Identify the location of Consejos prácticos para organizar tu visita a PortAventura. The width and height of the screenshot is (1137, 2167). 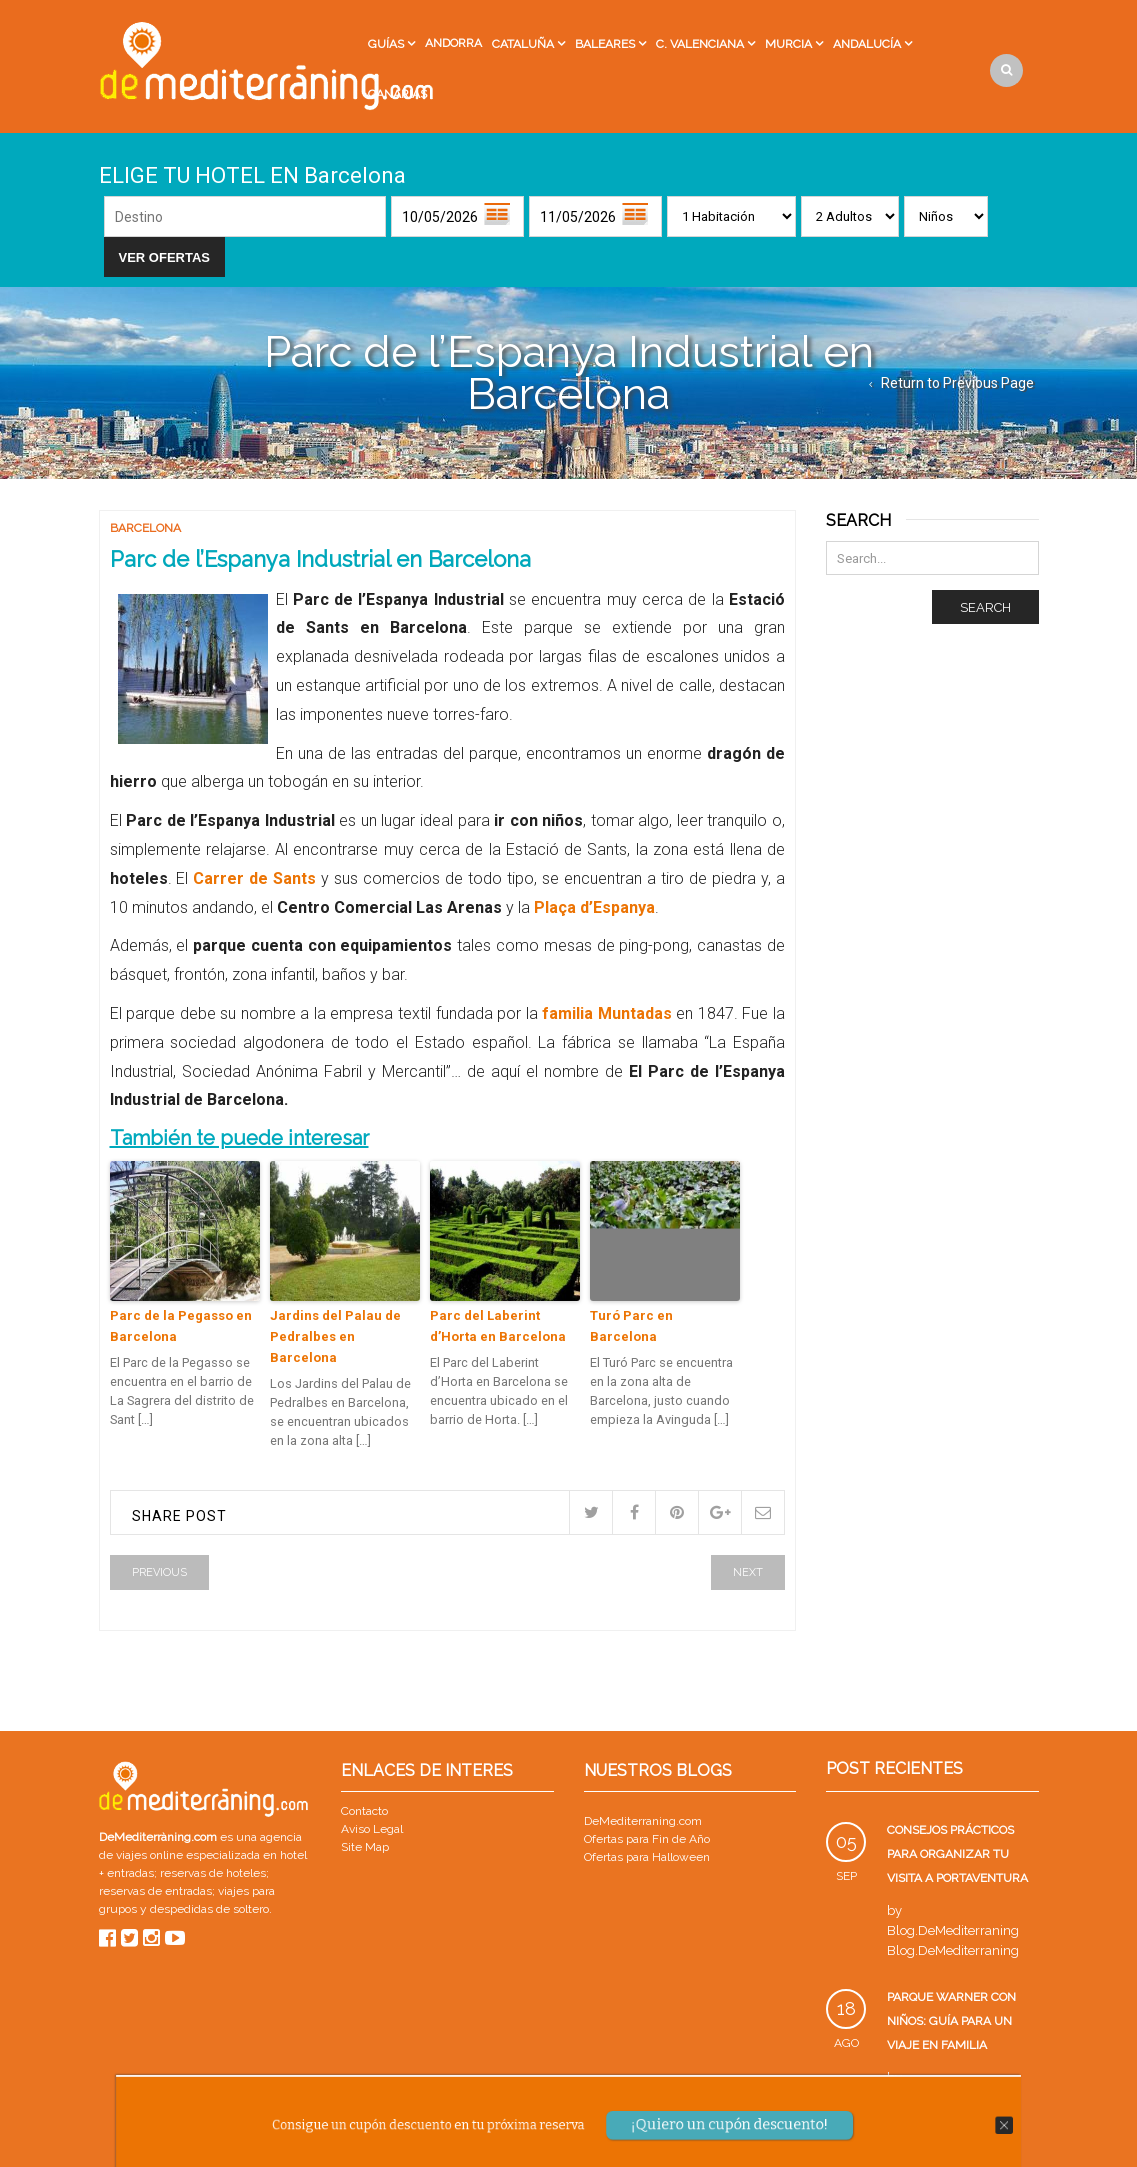
(957, 1854).